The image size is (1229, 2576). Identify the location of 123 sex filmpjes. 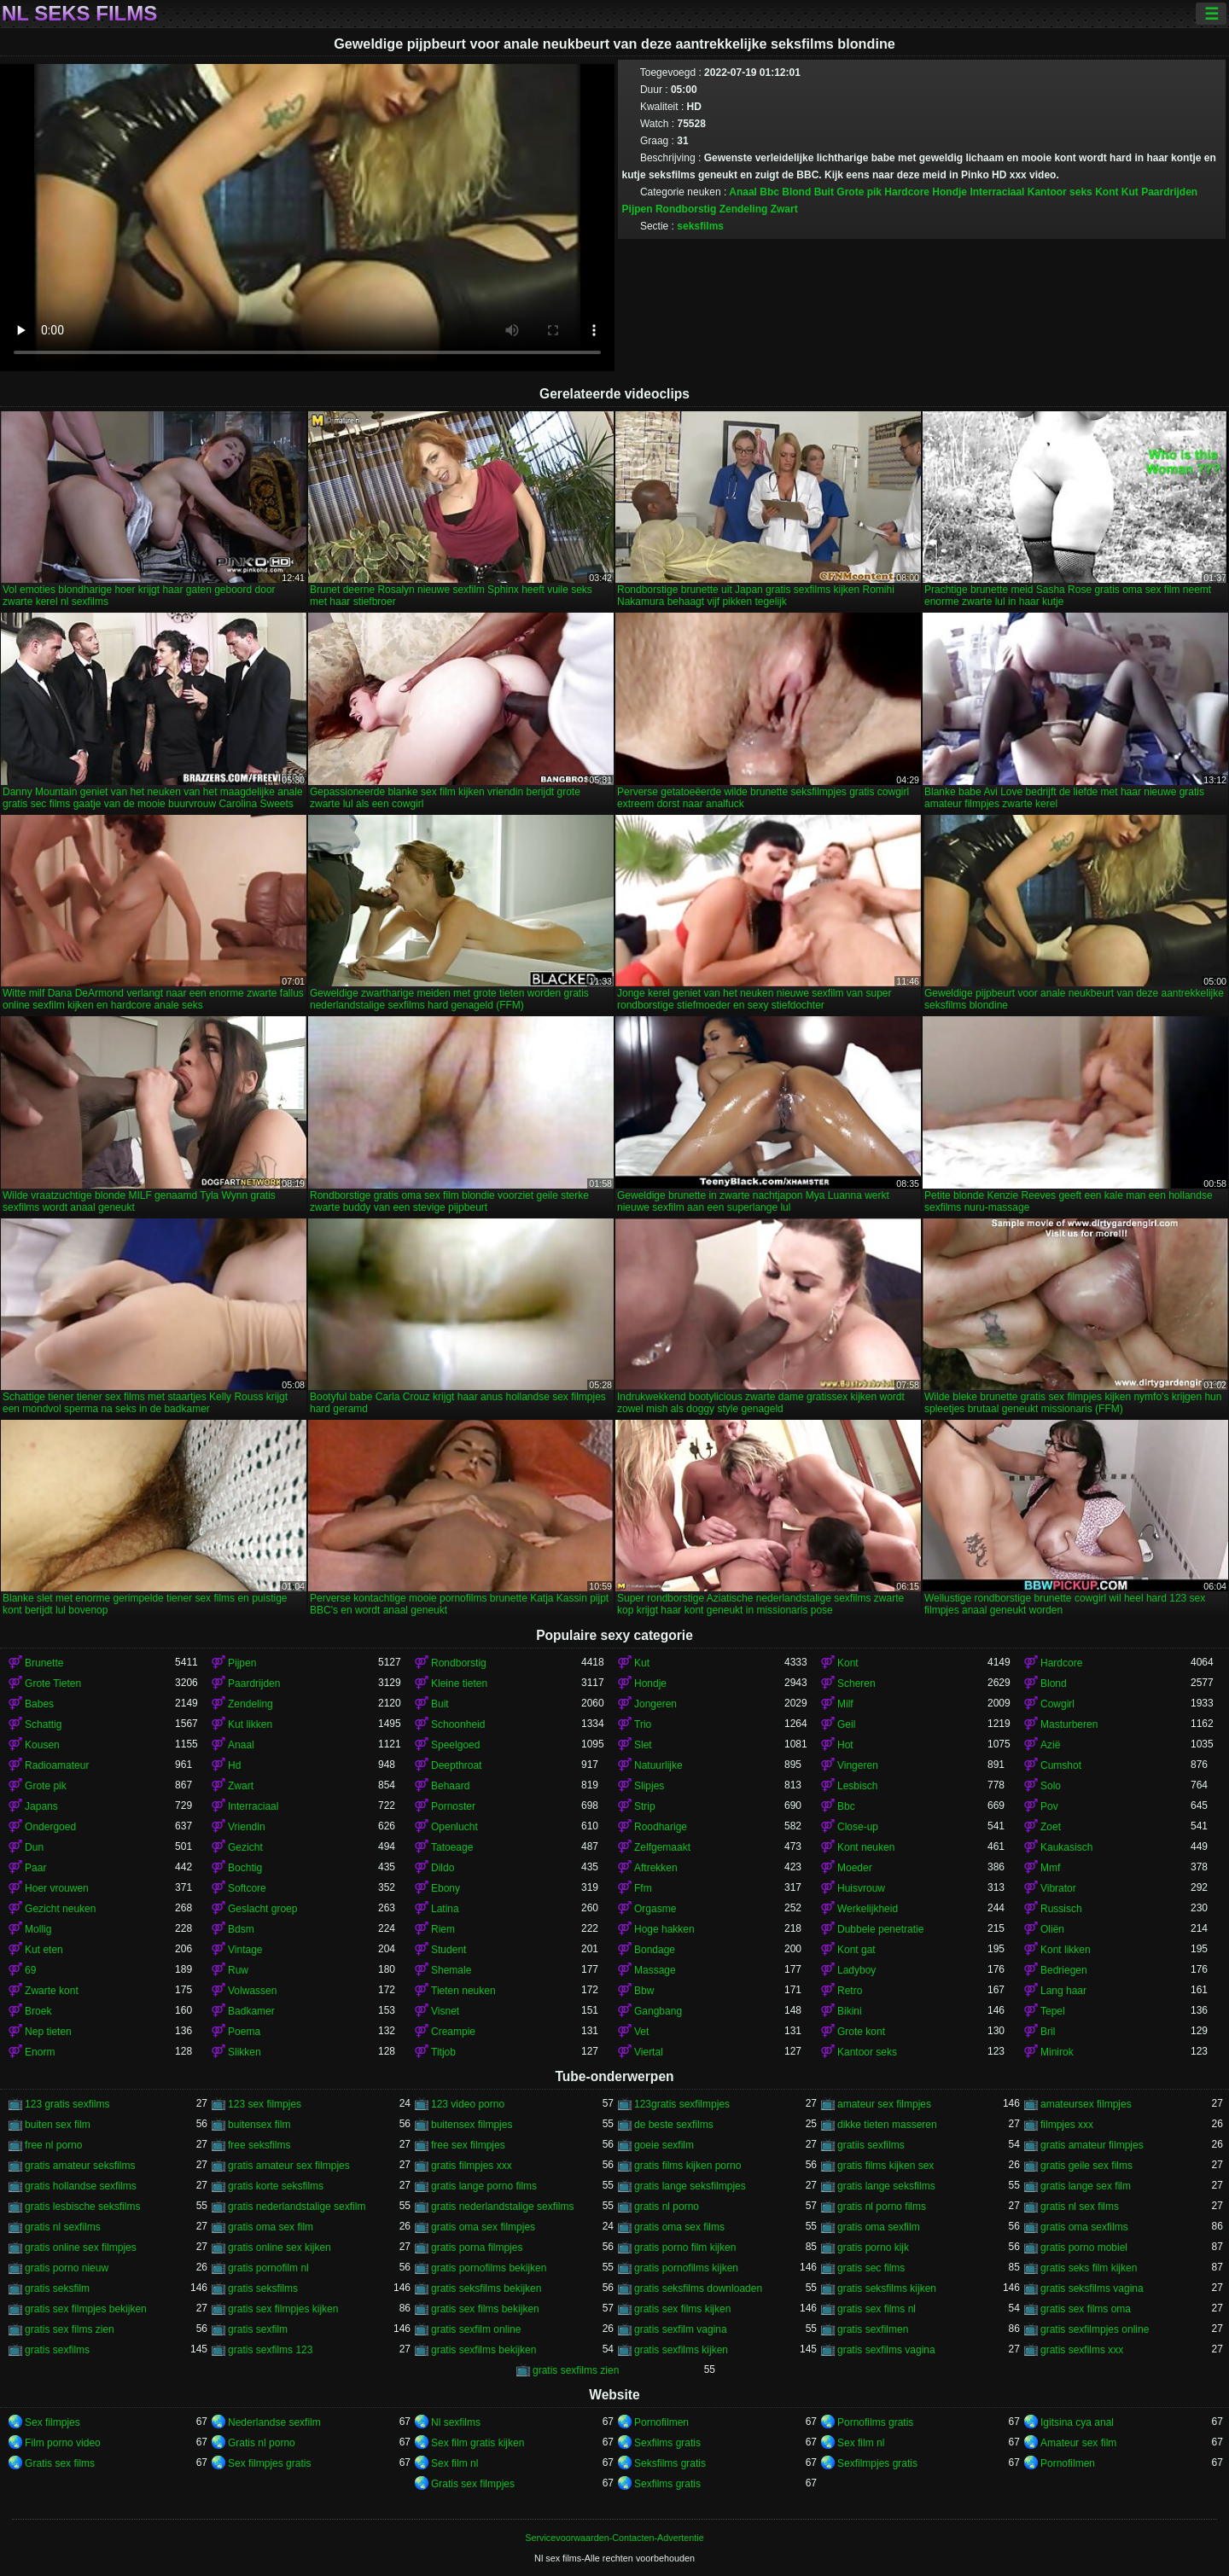
(264, 2104).